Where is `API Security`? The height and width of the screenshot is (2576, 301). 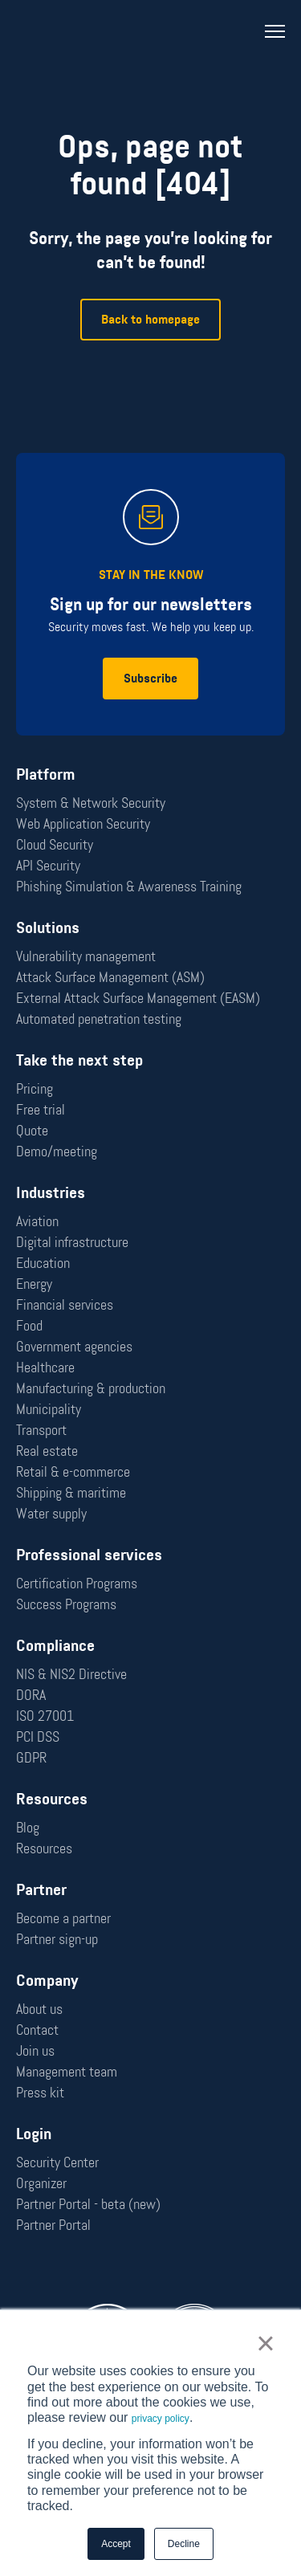 API Security is located at coordinates (48, 865).